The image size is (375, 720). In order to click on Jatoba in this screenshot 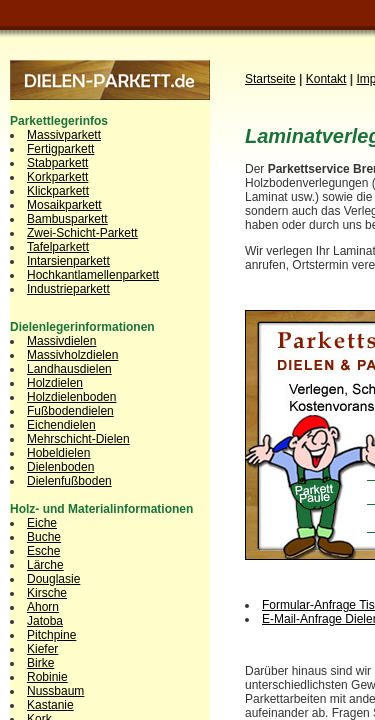, I will do `click(45, 621)`.